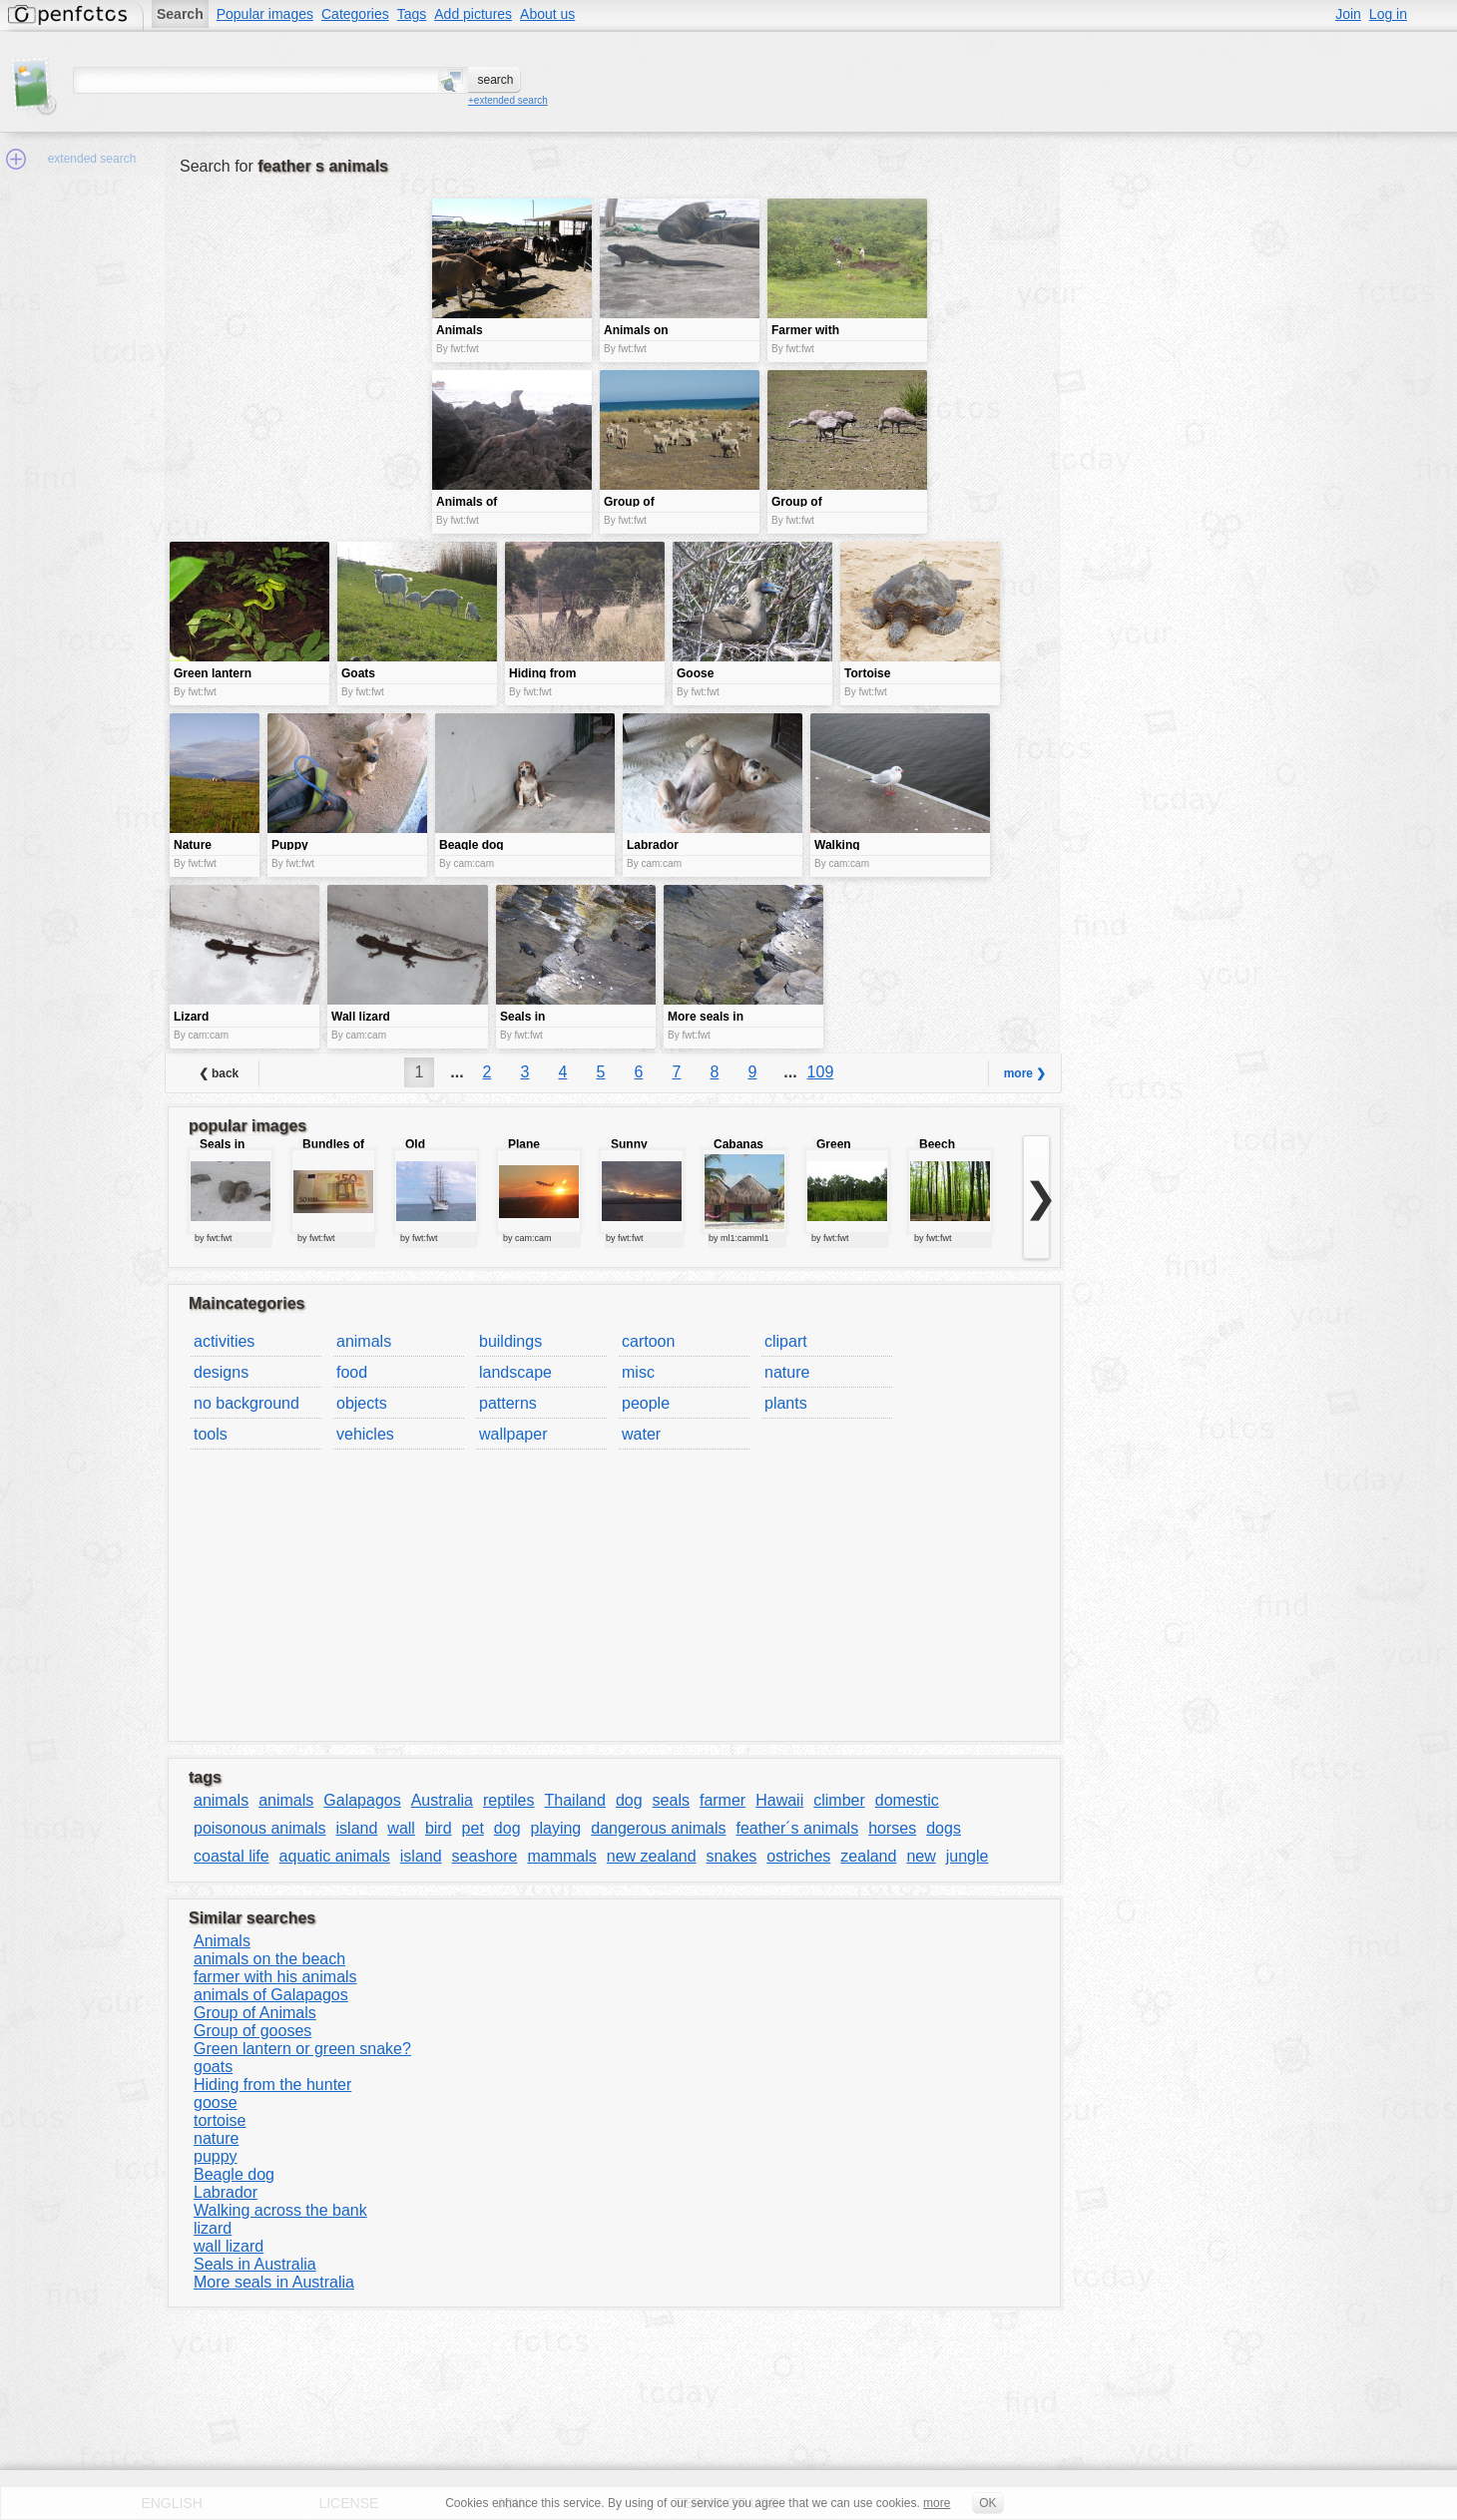 The width and height of the screenshot is (1457, 2520). What do you see at coordinates (365, 1434) in the screenshot?
I see `vehicles` at bounding box center [365, 1434].